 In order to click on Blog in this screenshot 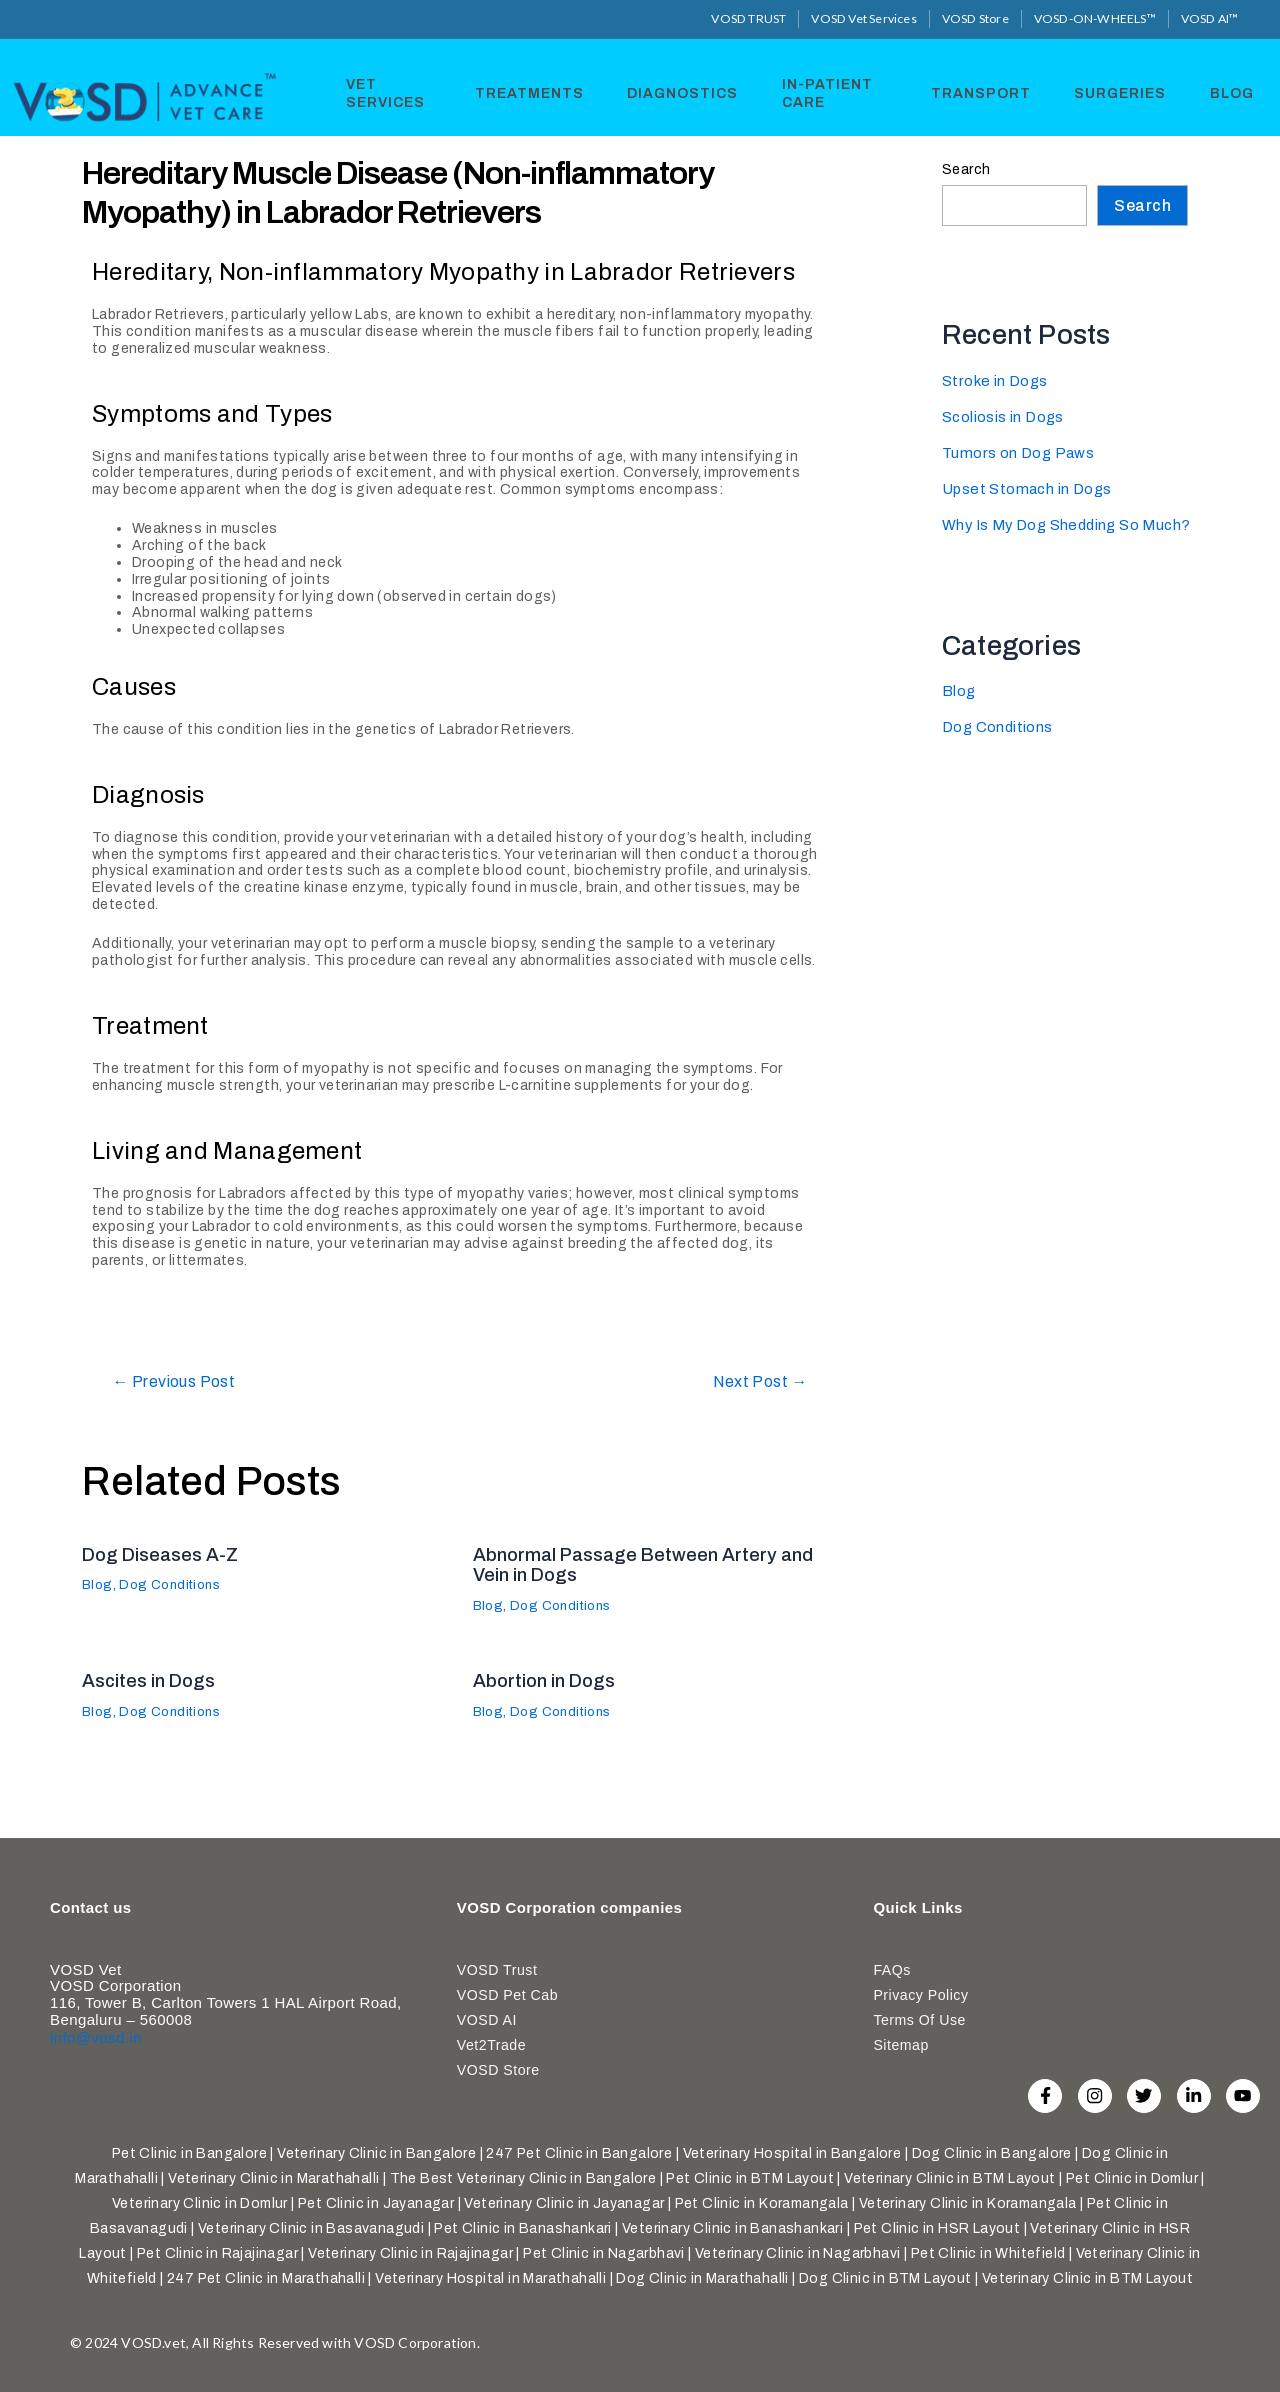, I will do `click(1228, 91)`.